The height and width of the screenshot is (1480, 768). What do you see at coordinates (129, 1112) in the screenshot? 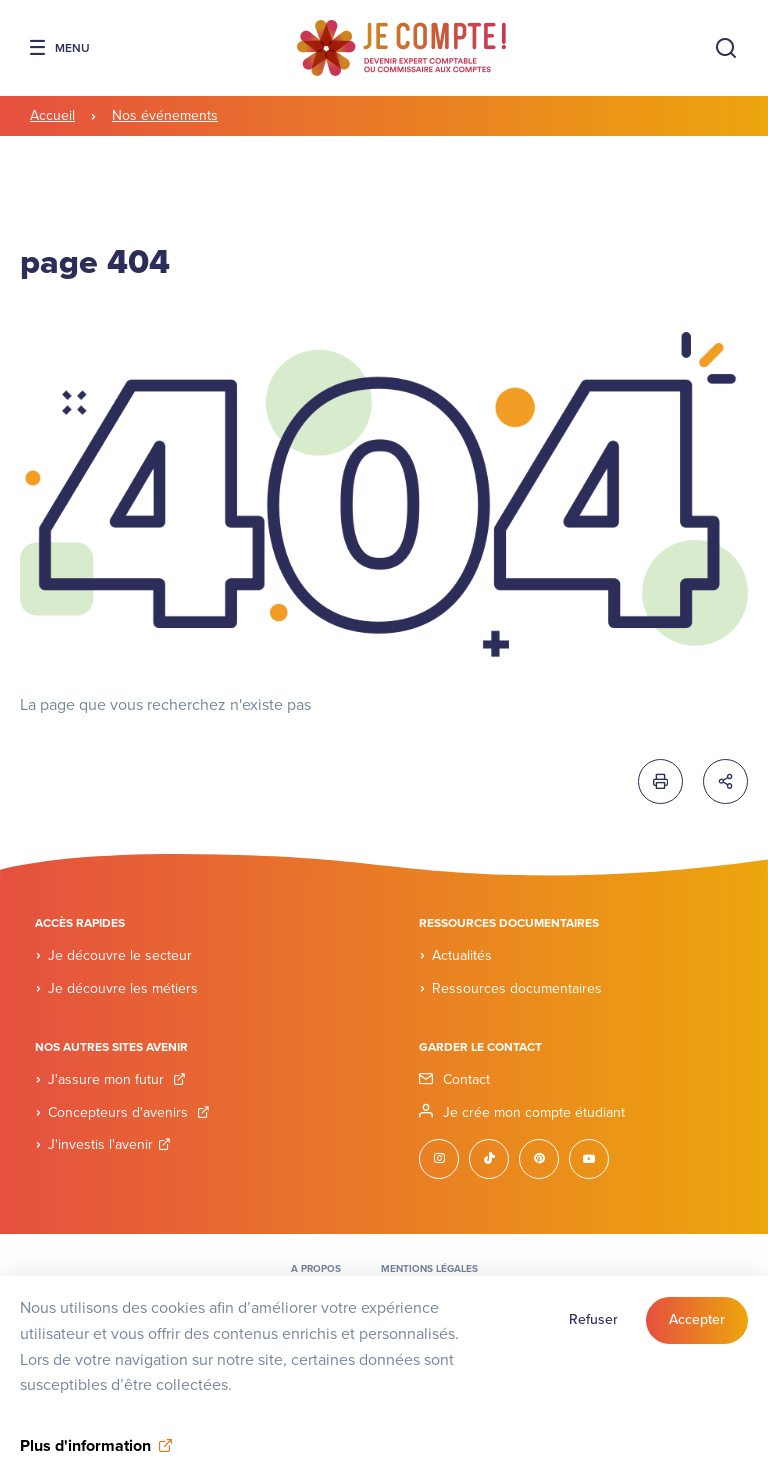
I see `Concepteurs d'avenirs` at bounding box center [129, 1112].